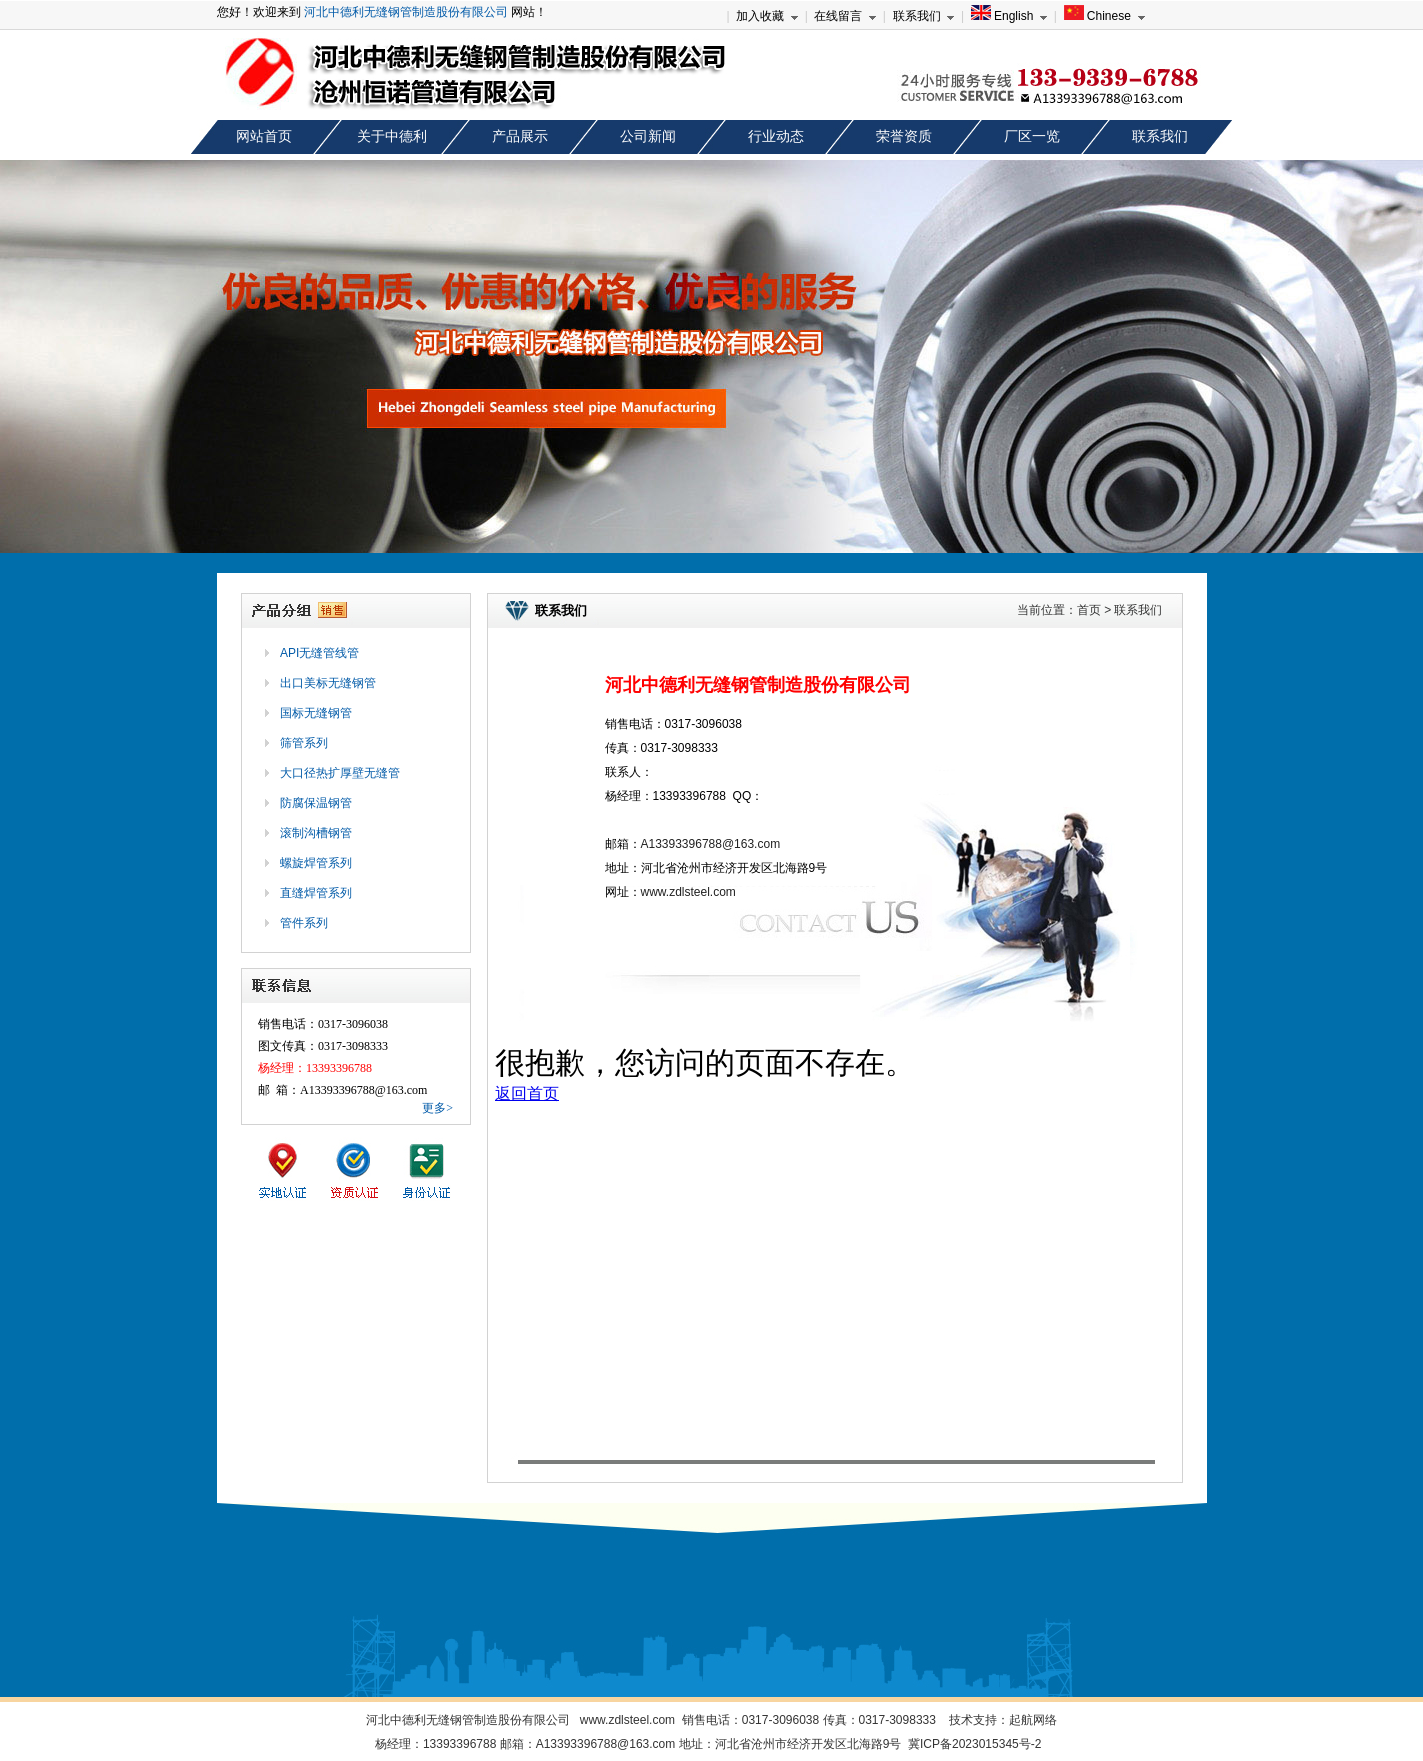 The image size is (1423, 1761). I want to click on Chinese, so click(1097, 16).